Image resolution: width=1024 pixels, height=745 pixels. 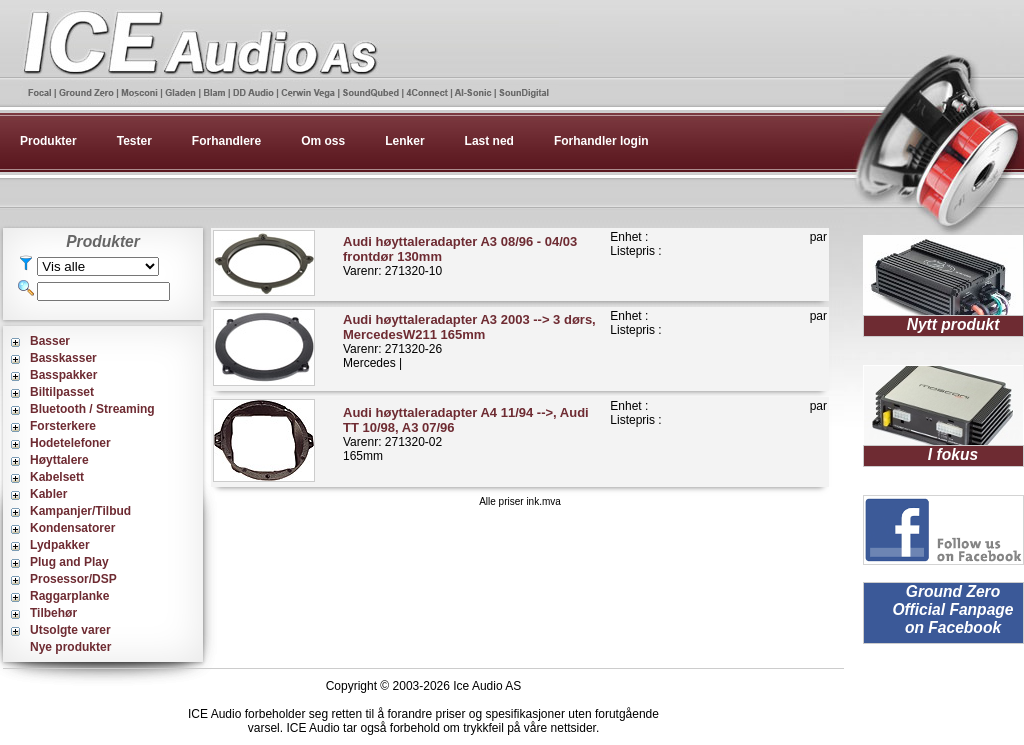 I want to click on Basspakker, so click(x=63, y=375).